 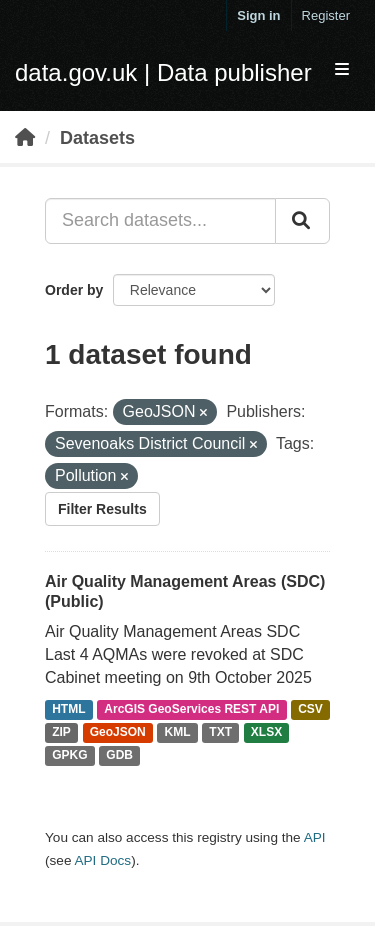 I want to click on XLSX, so click(x=266, y=733).